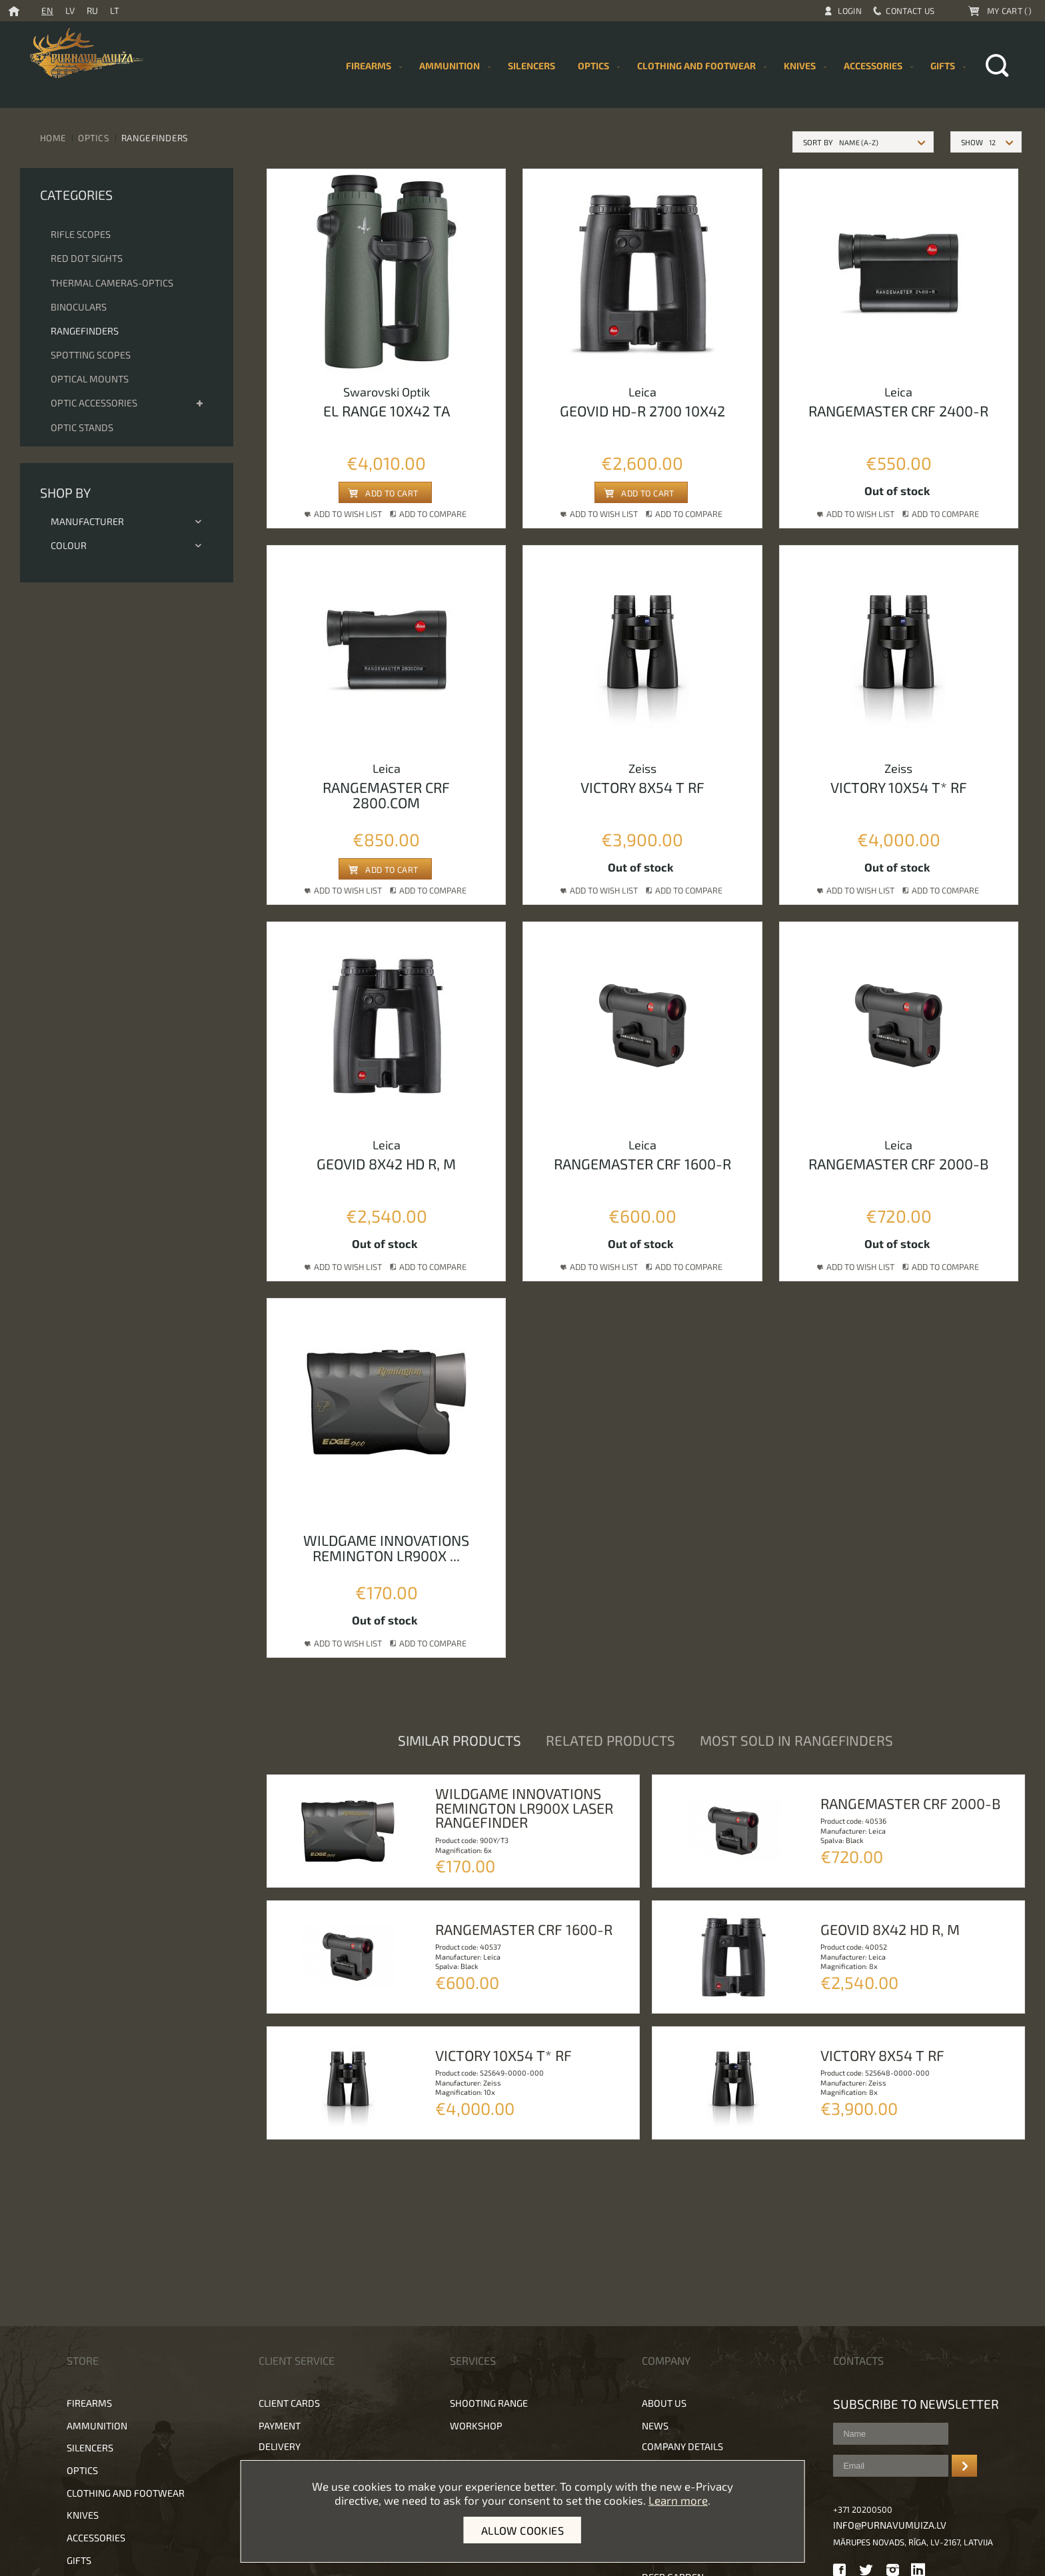 The width and height of the screenshot is (1045, 2576). Describe the element at coordinates (90, 378) in the screenshot. I see `Optical mounts` at that location.